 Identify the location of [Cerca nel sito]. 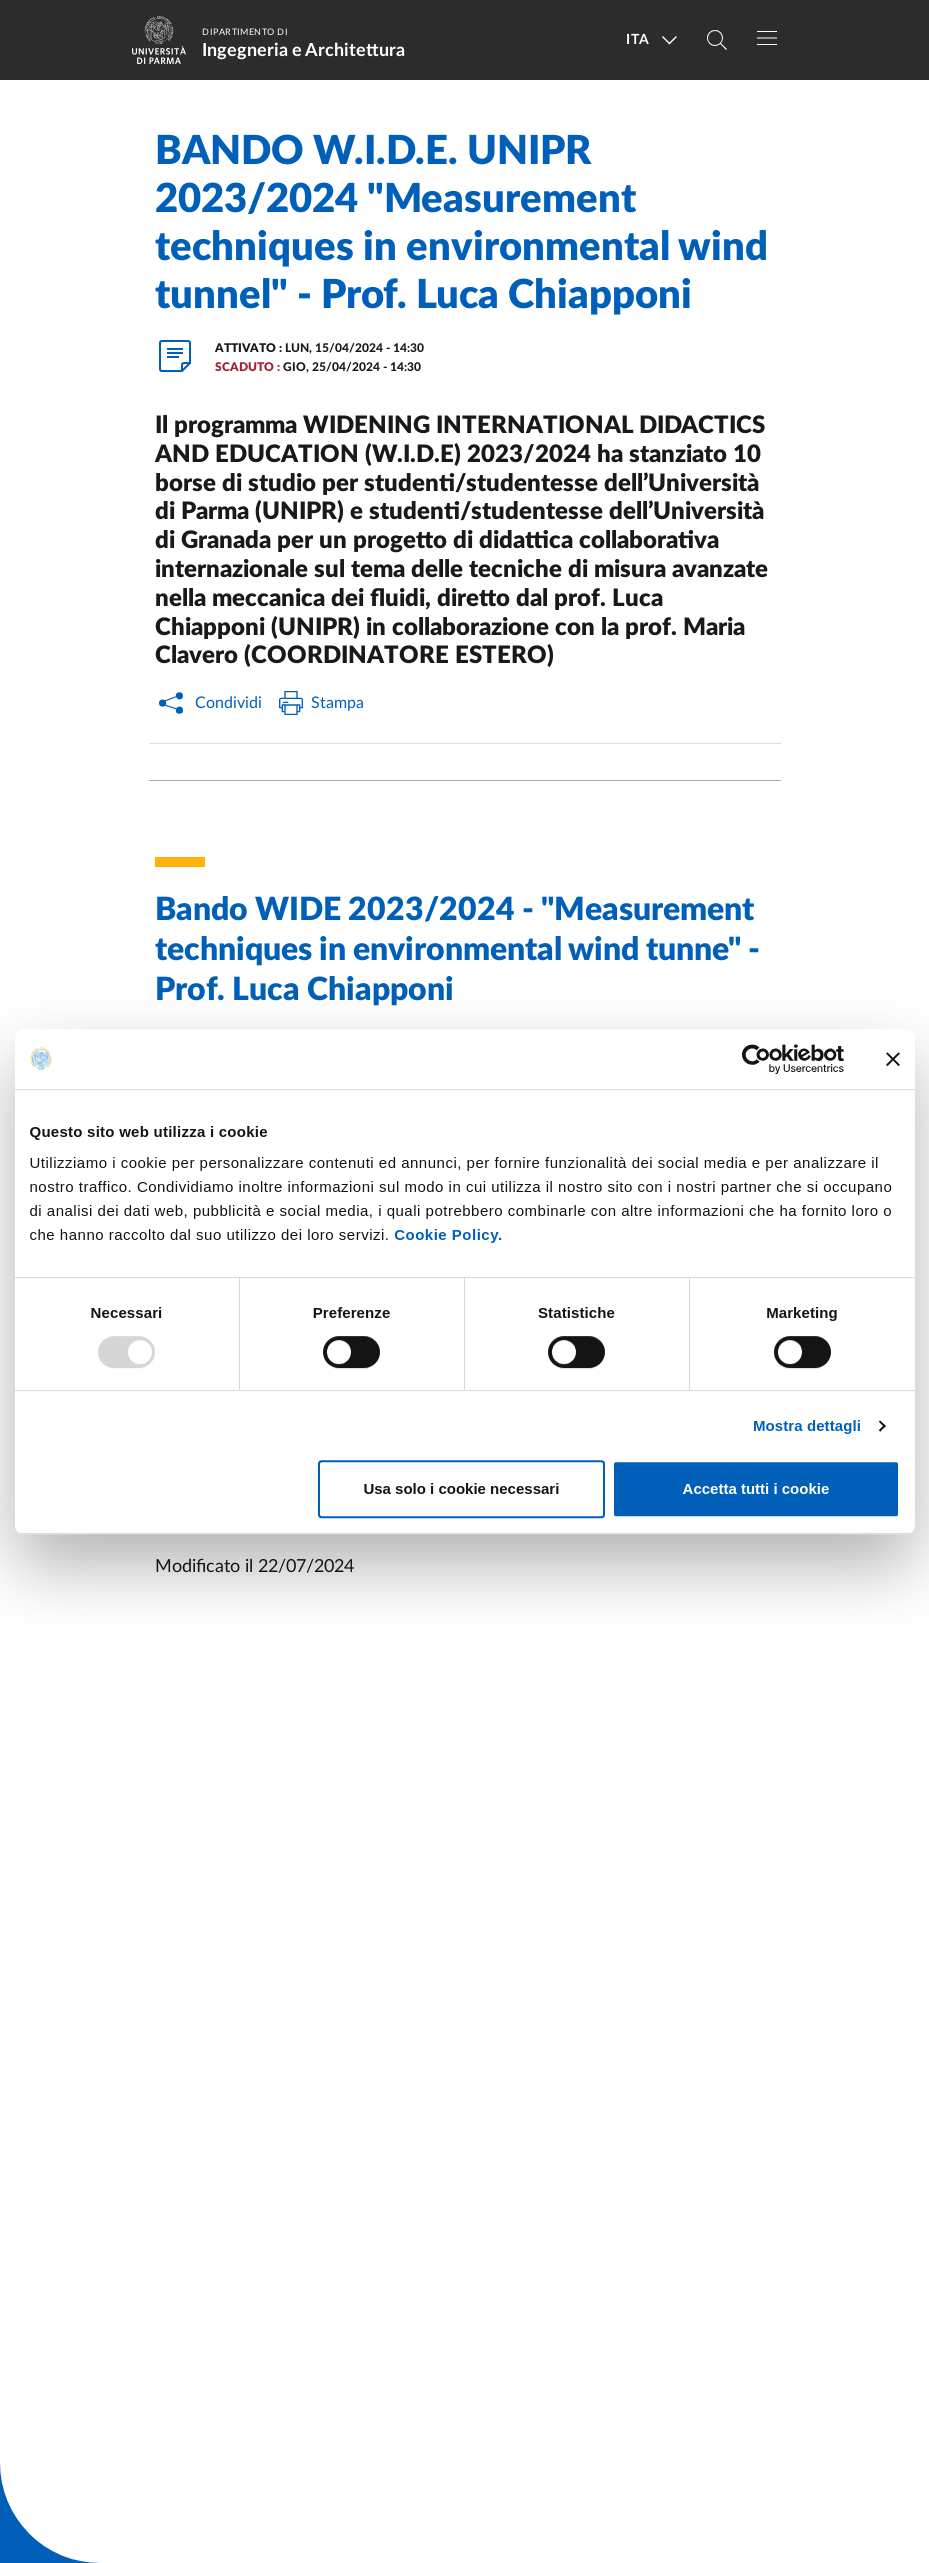
(717, 40).